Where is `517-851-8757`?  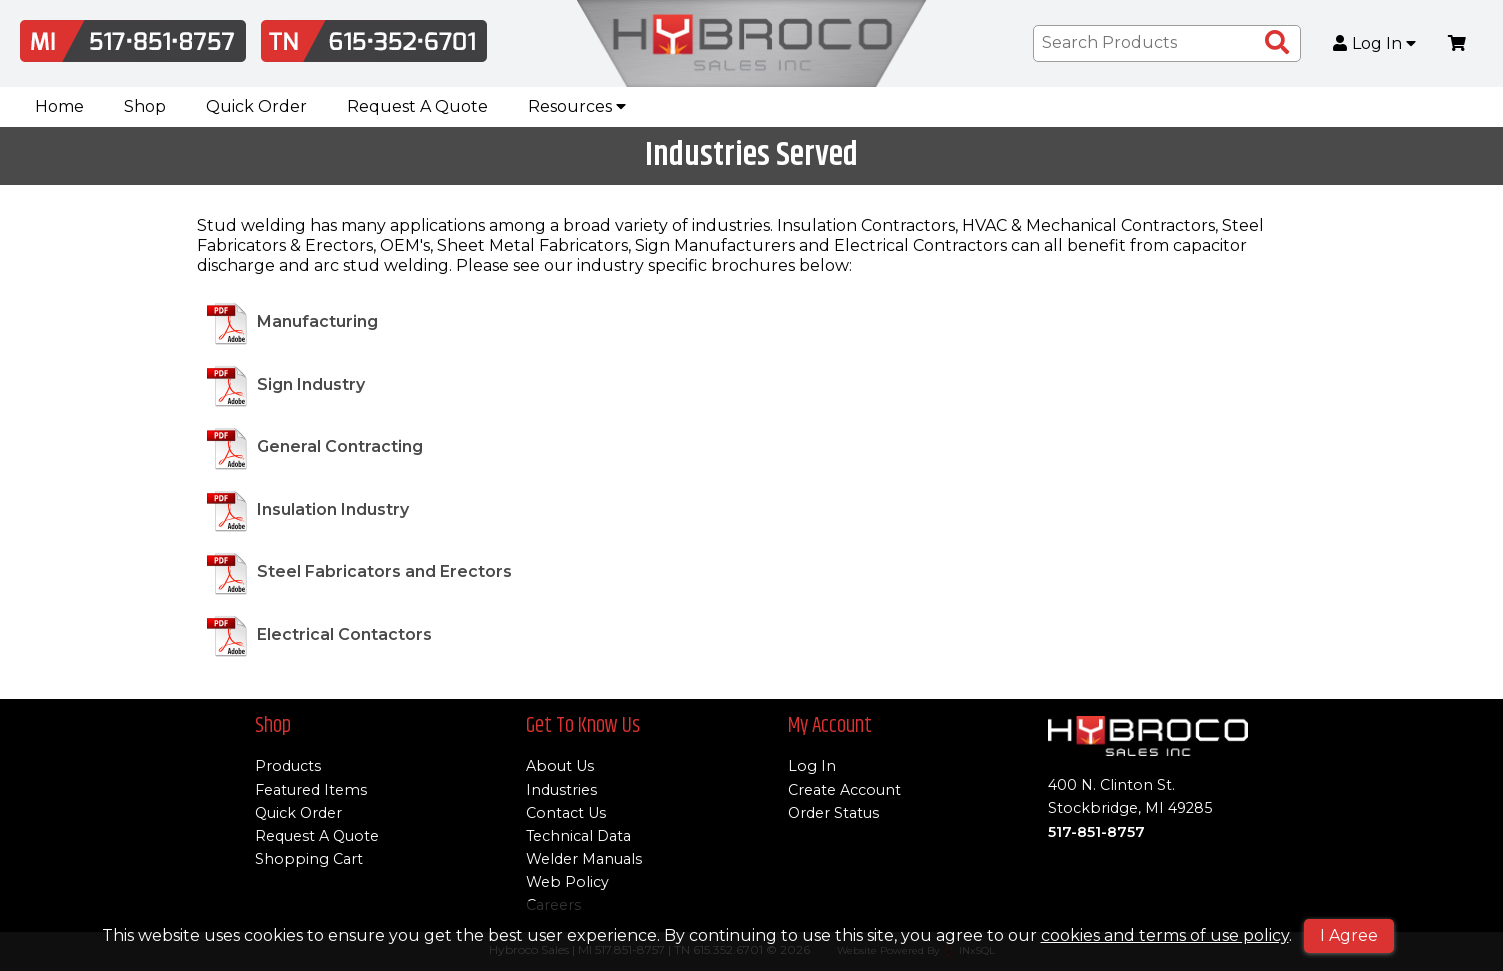
517-851-8757 is located at coordinates (1096, 832).